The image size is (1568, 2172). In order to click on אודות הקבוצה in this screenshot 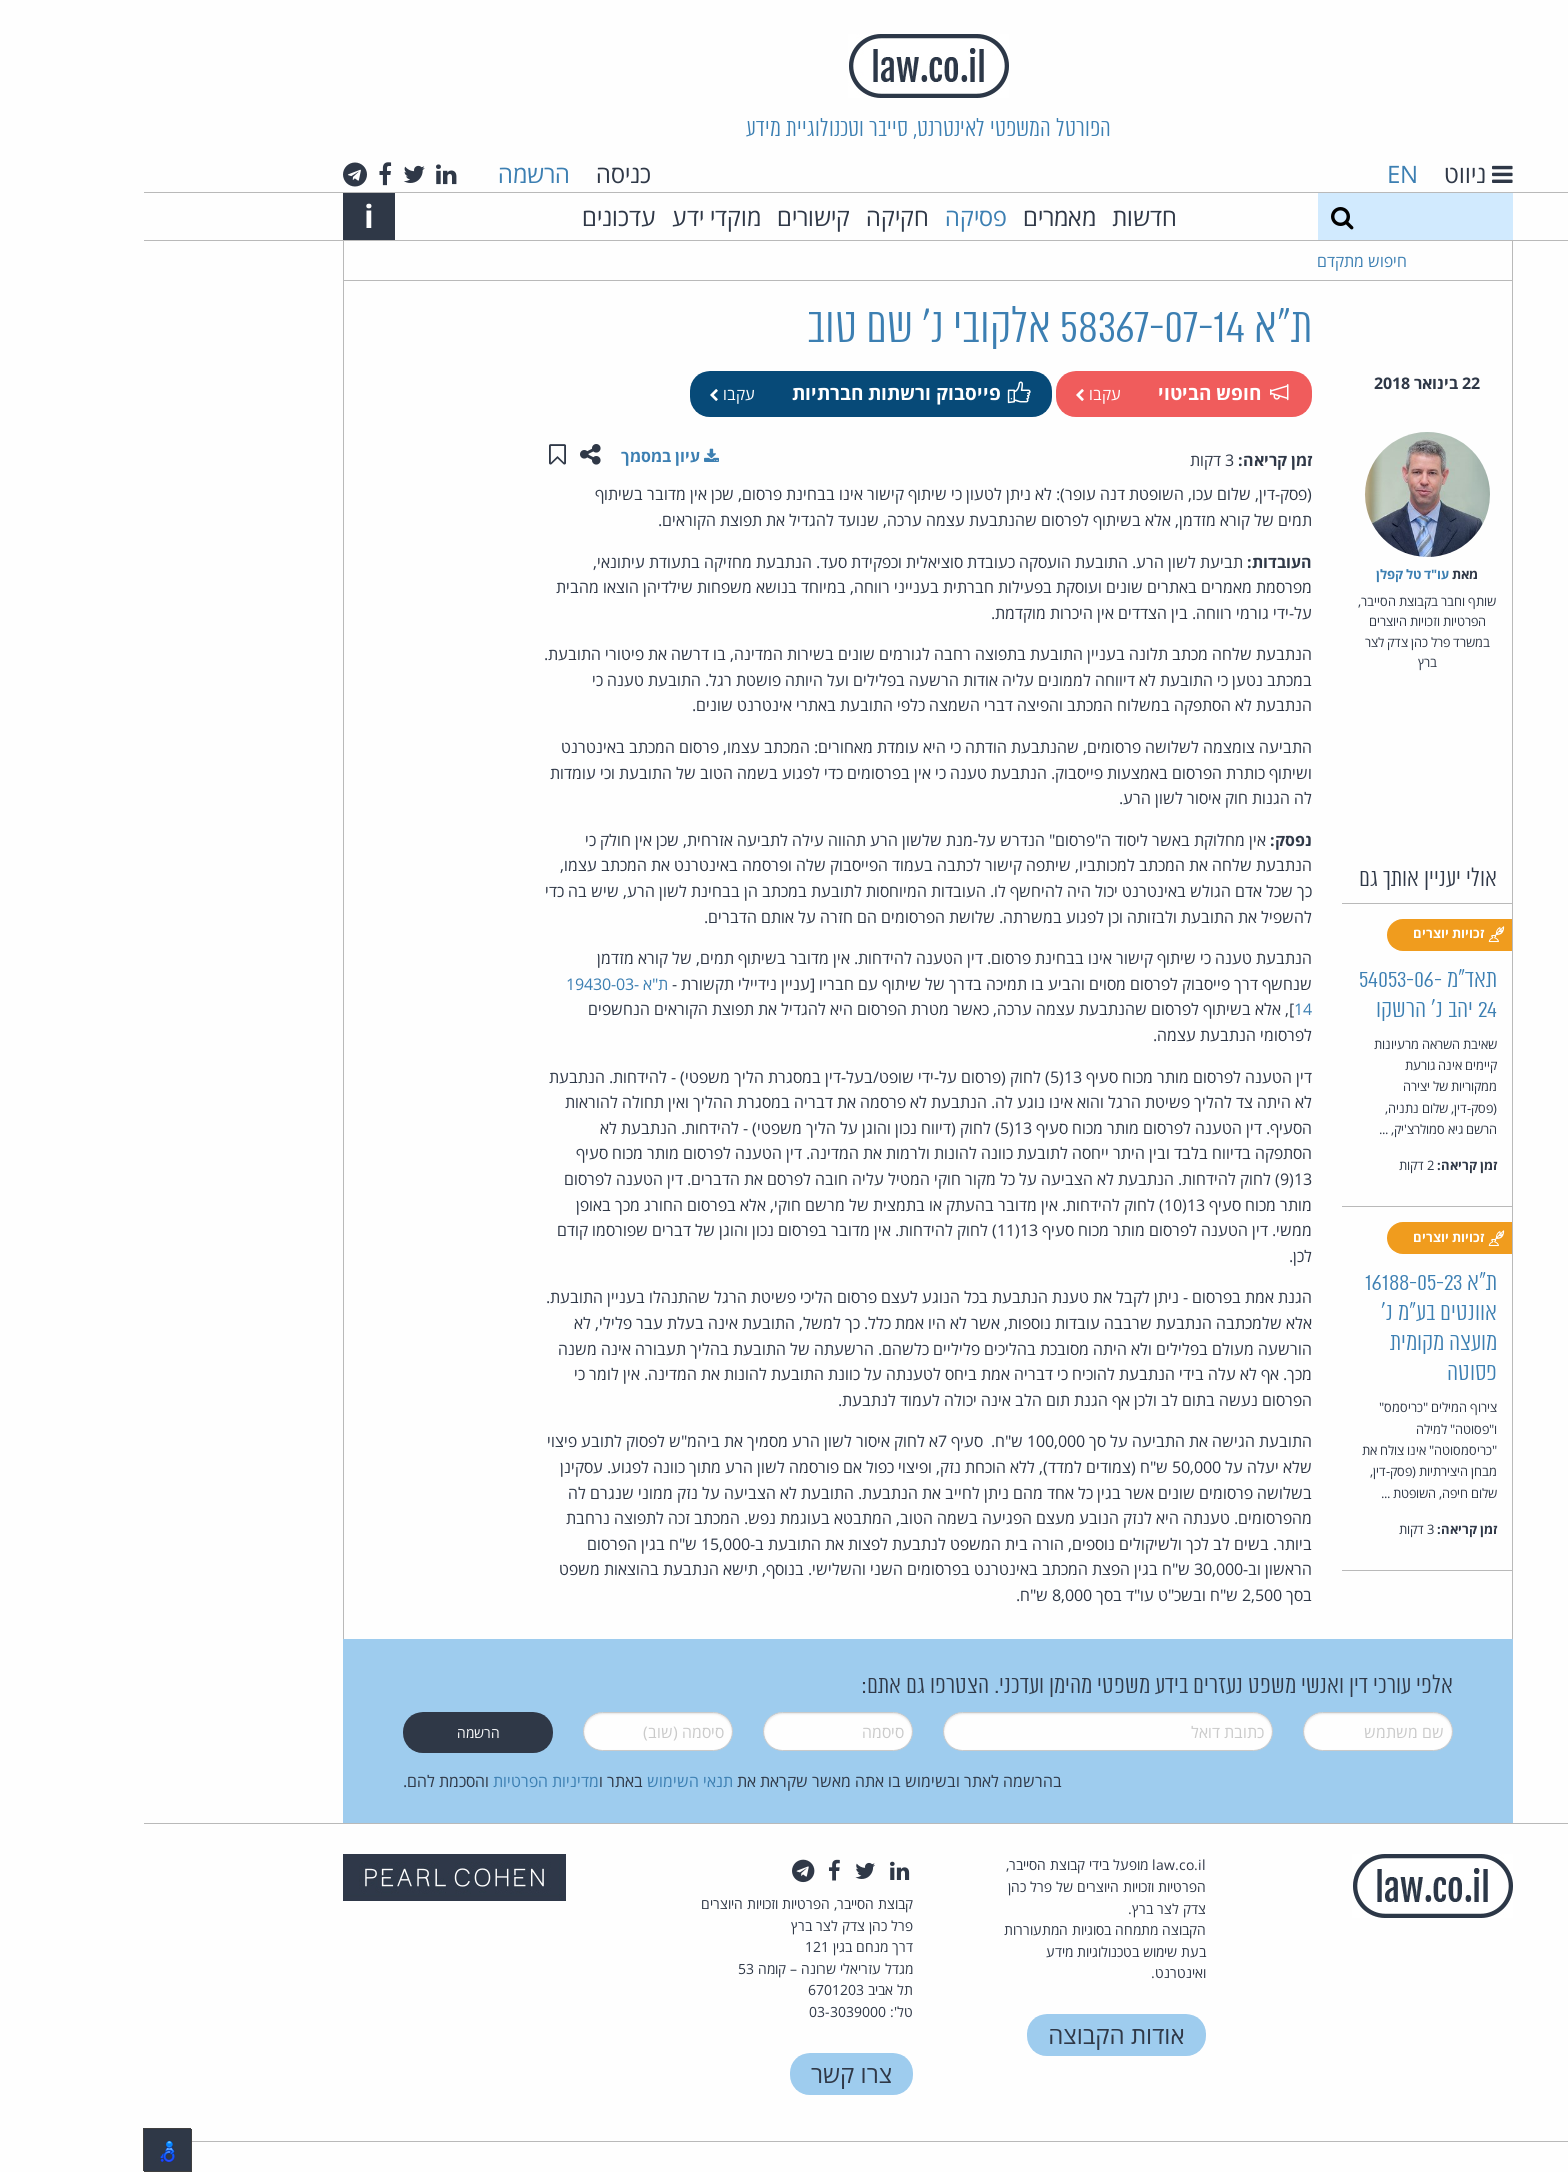, I will do `click(972, 2034)`.